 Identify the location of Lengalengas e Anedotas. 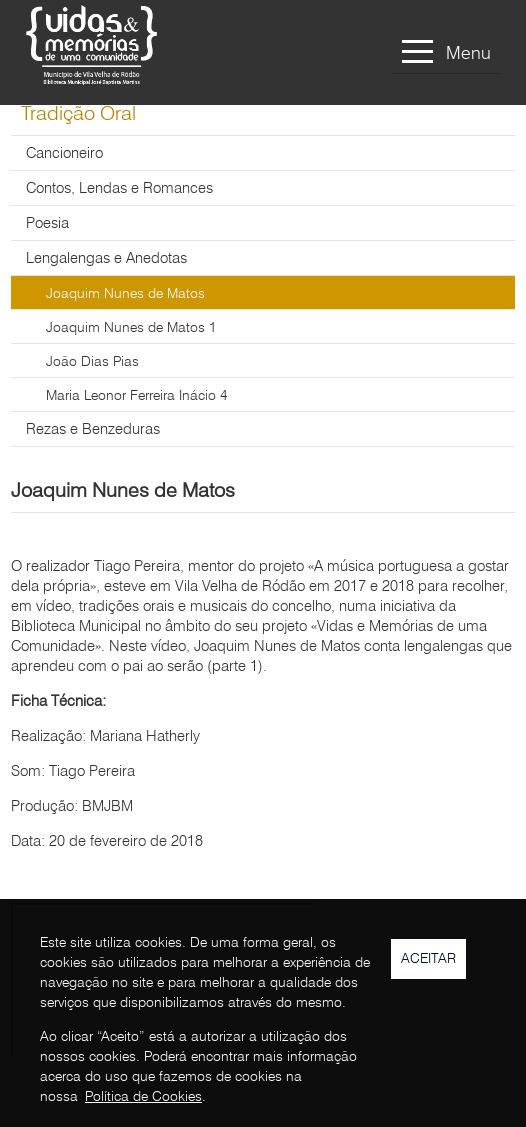
(106, 259).